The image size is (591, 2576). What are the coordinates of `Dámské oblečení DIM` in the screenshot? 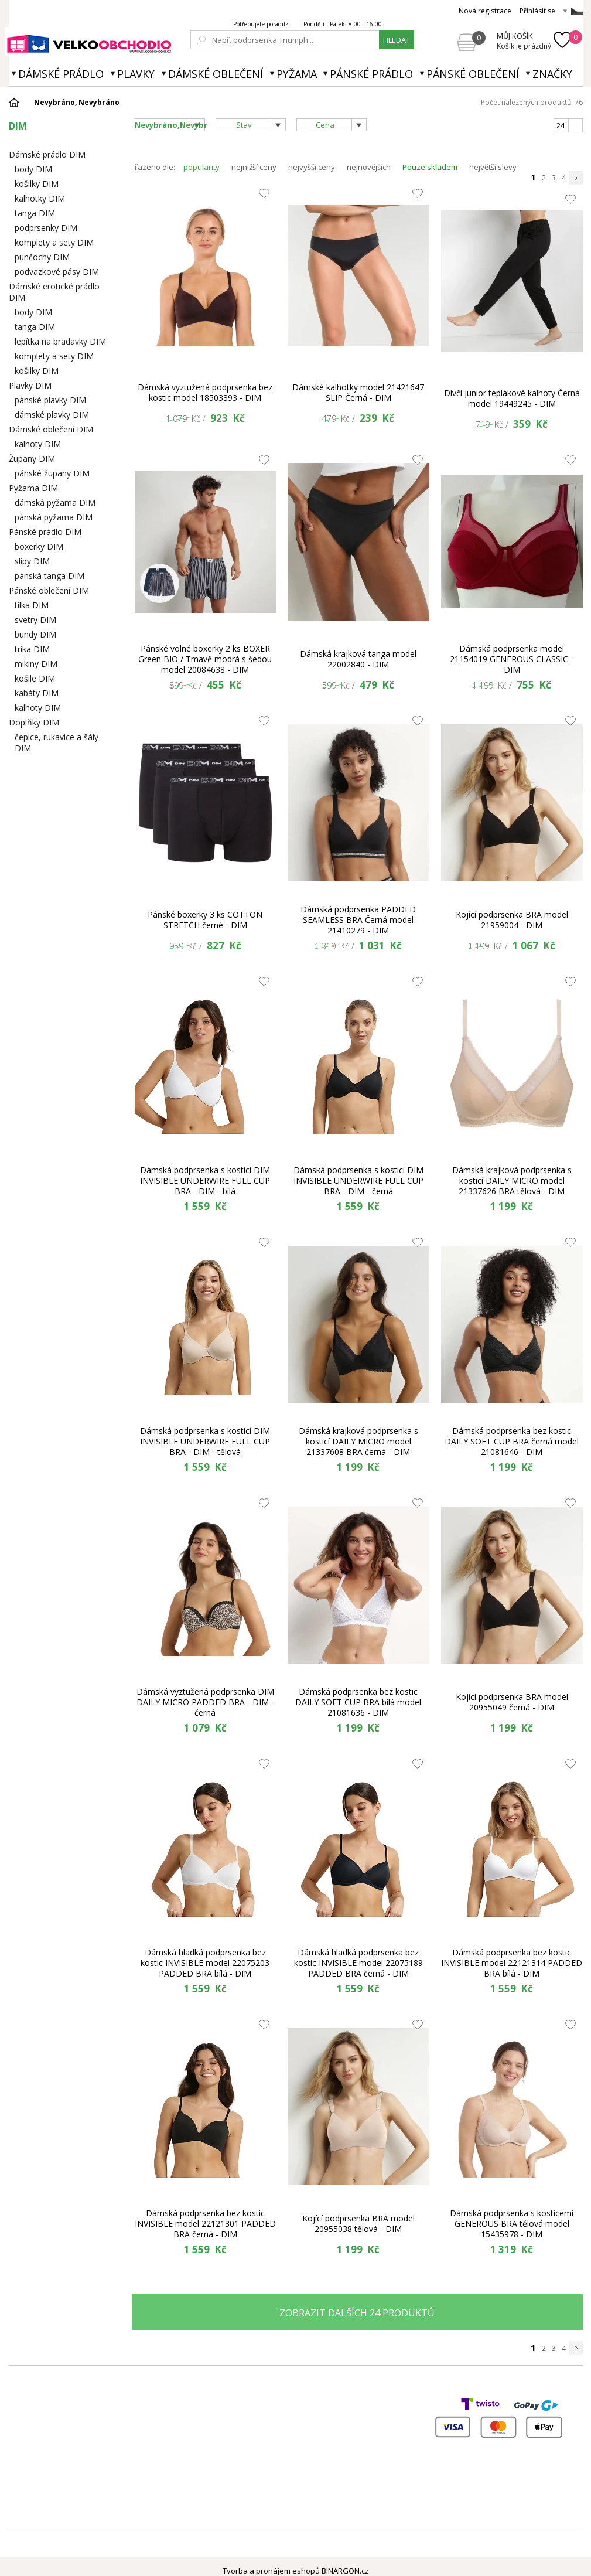 It's located at (51, 429).